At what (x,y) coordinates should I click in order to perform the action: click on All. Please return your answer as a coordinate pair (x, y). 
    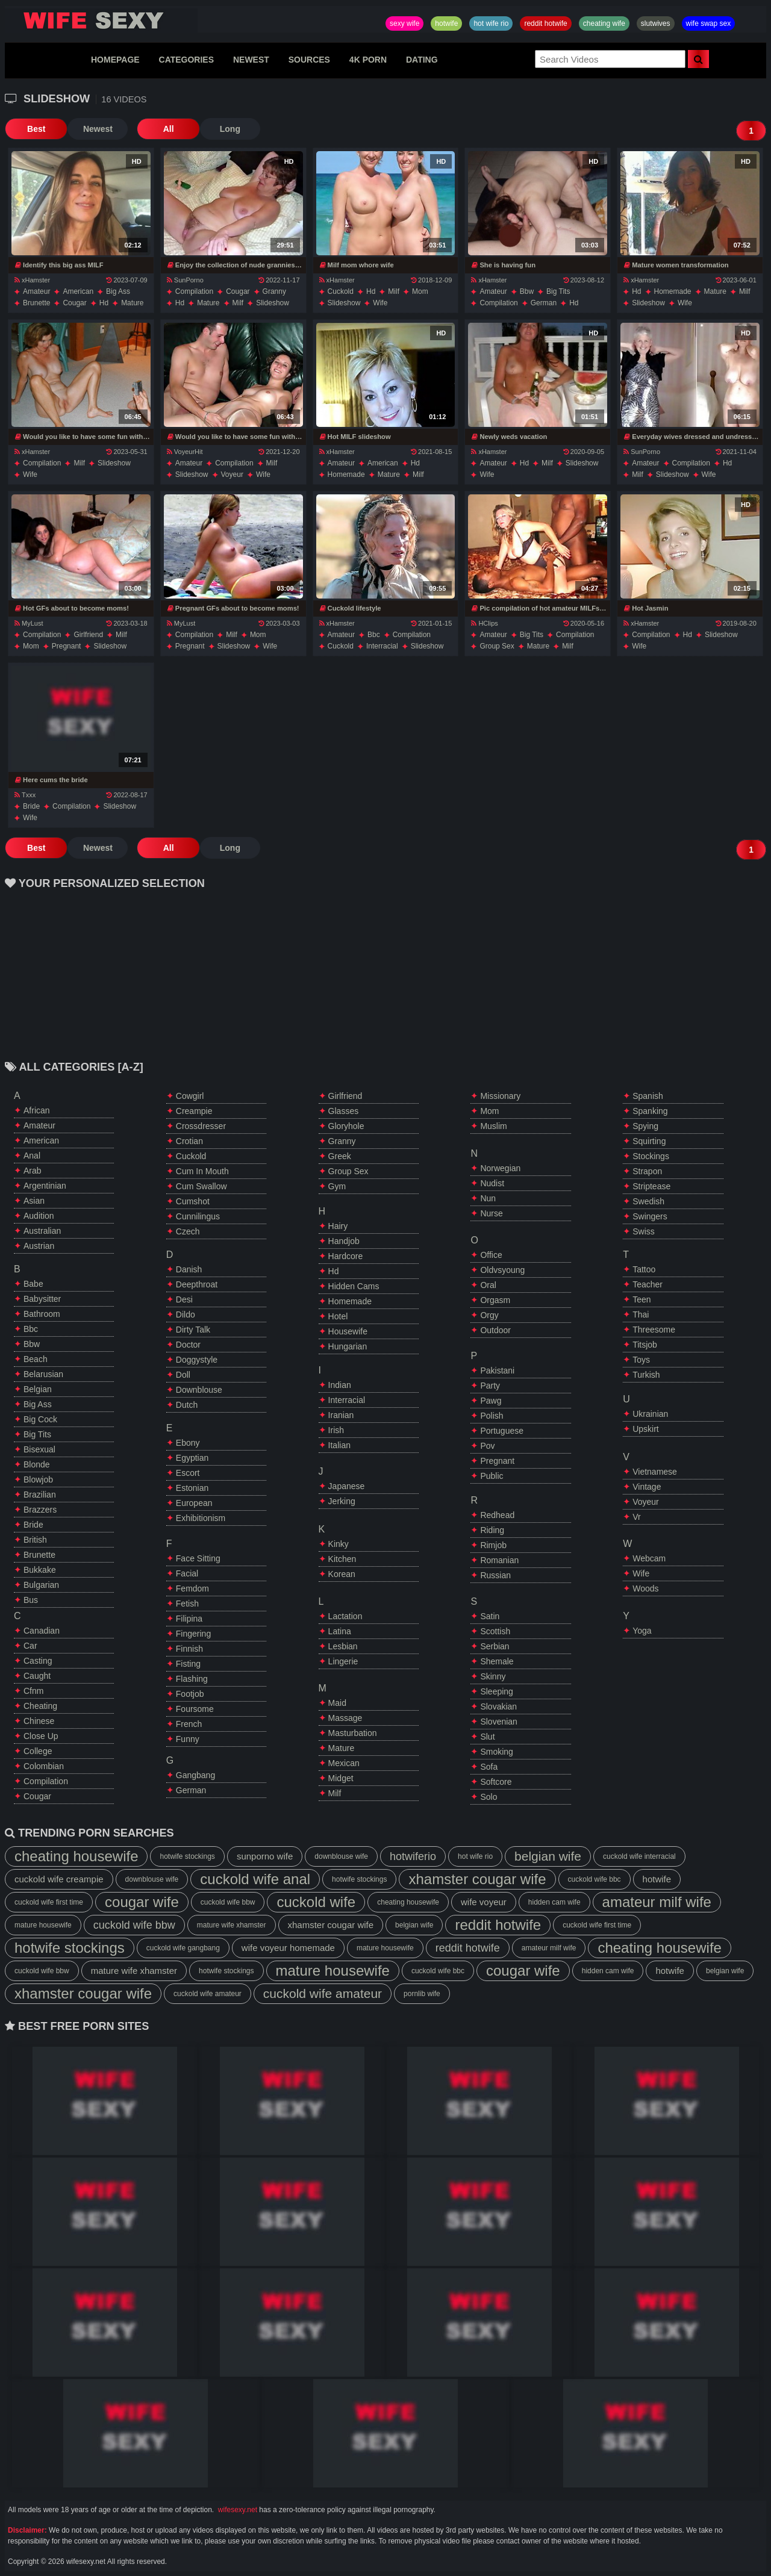
    Looking at the image, I should click on (164, 129).